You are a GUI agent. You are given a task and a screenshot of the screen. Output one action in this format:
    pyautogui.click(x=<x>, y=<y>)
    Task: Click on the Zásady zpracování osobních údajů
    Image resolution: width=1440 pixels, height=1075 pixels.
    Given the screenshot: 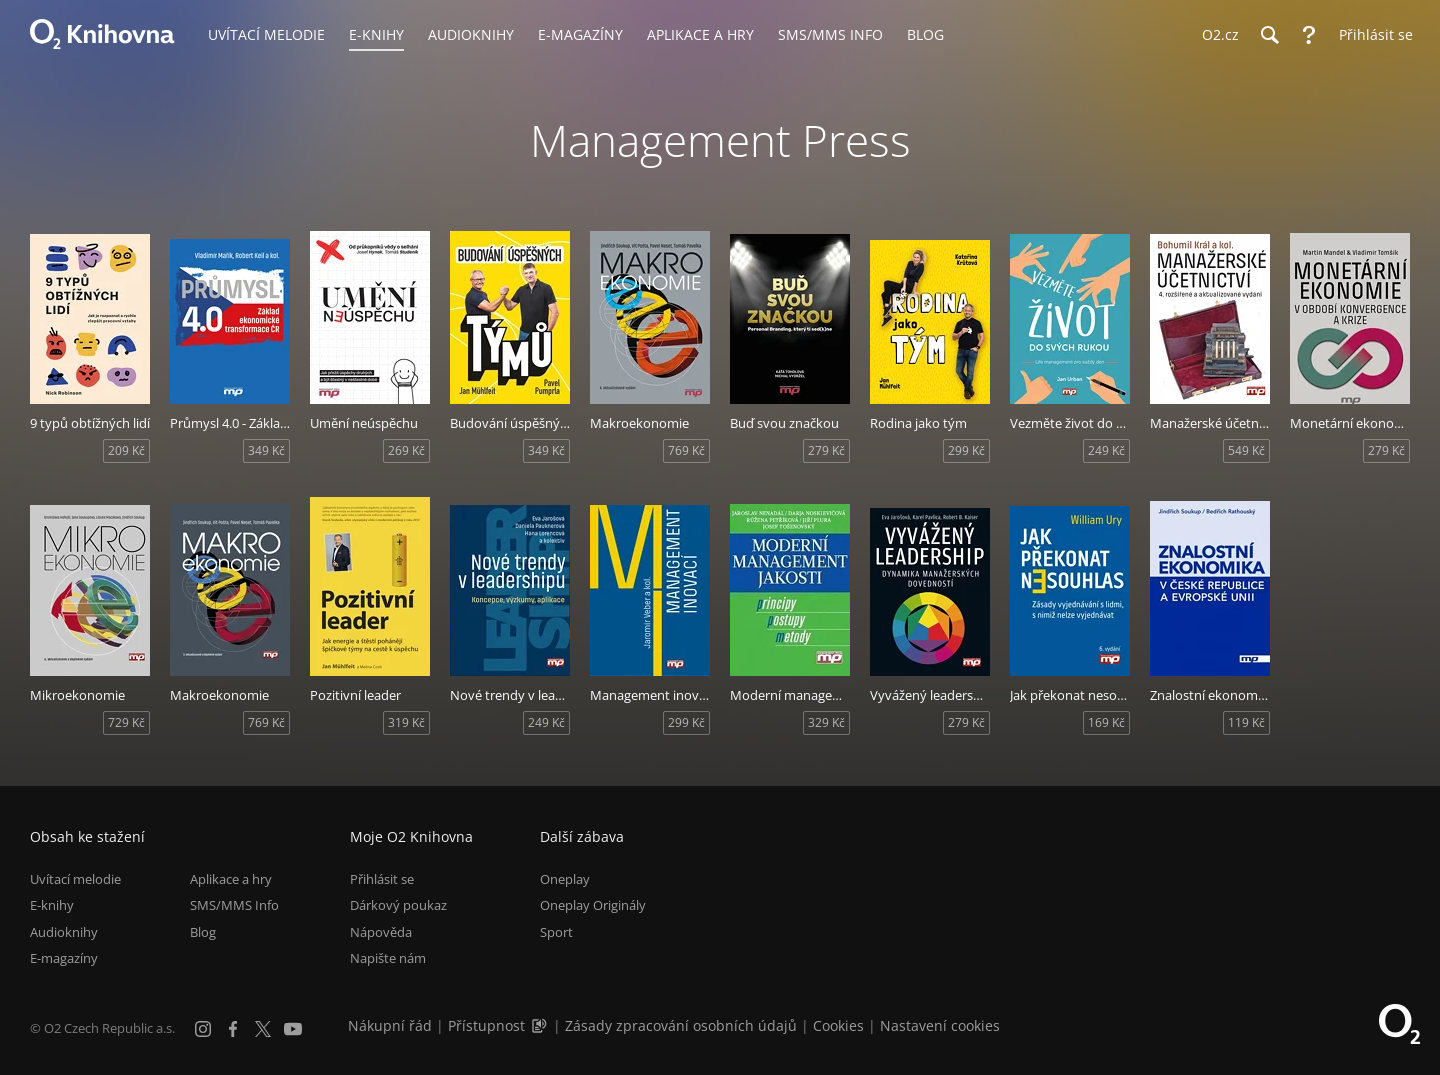 What is the action you would take?
    pyautogui.click(x=681, y=1025)
    